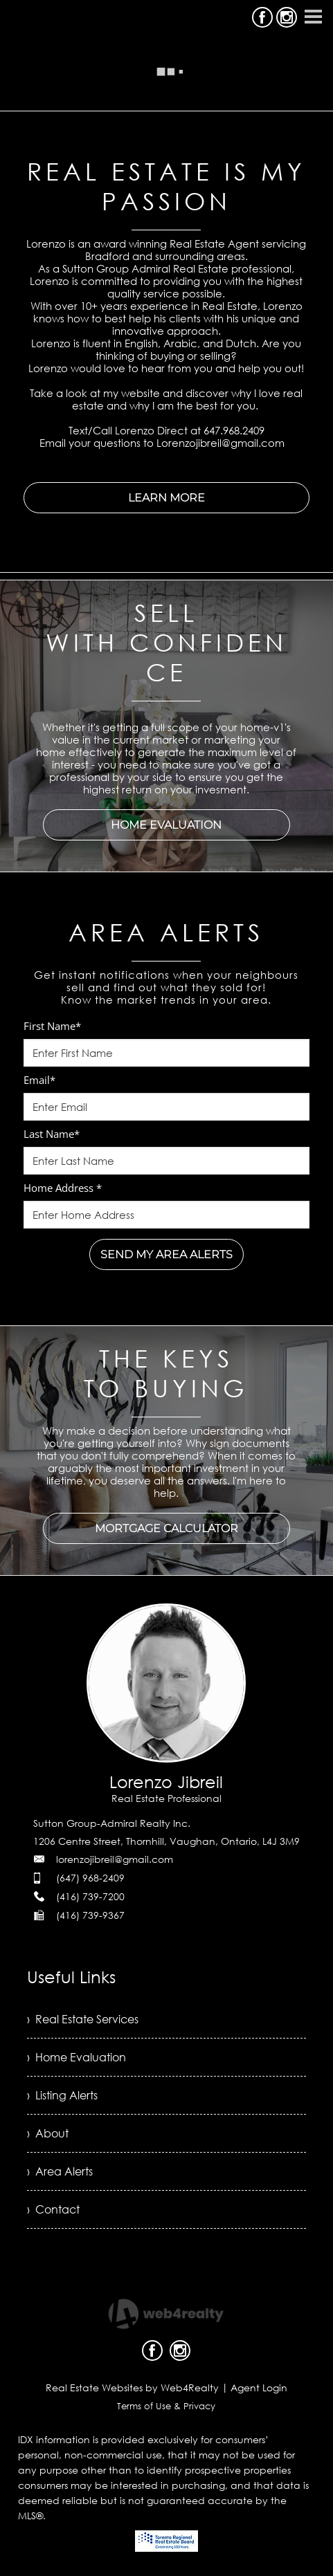  Describe the element at coordinates (259, 2387) in the screenshot. I see `Agent Login` at that location.